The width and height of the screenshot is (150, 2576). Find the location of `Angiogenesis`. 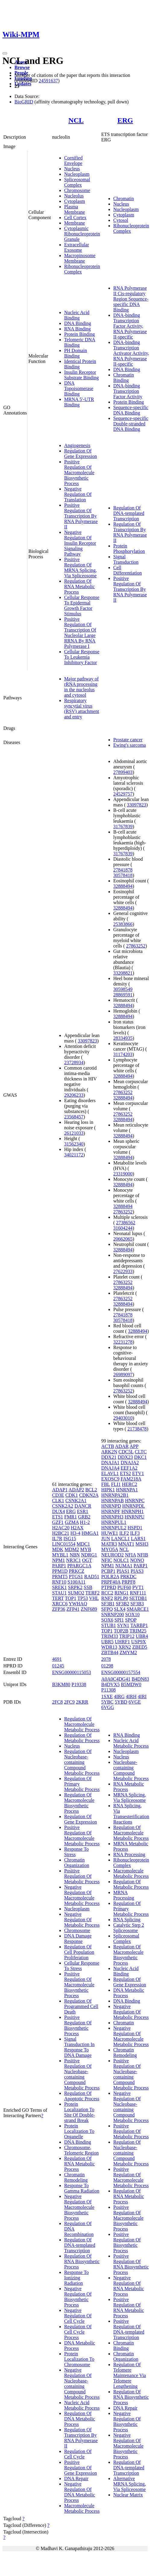

Angiogenesis is located at coordinates (77, 445).